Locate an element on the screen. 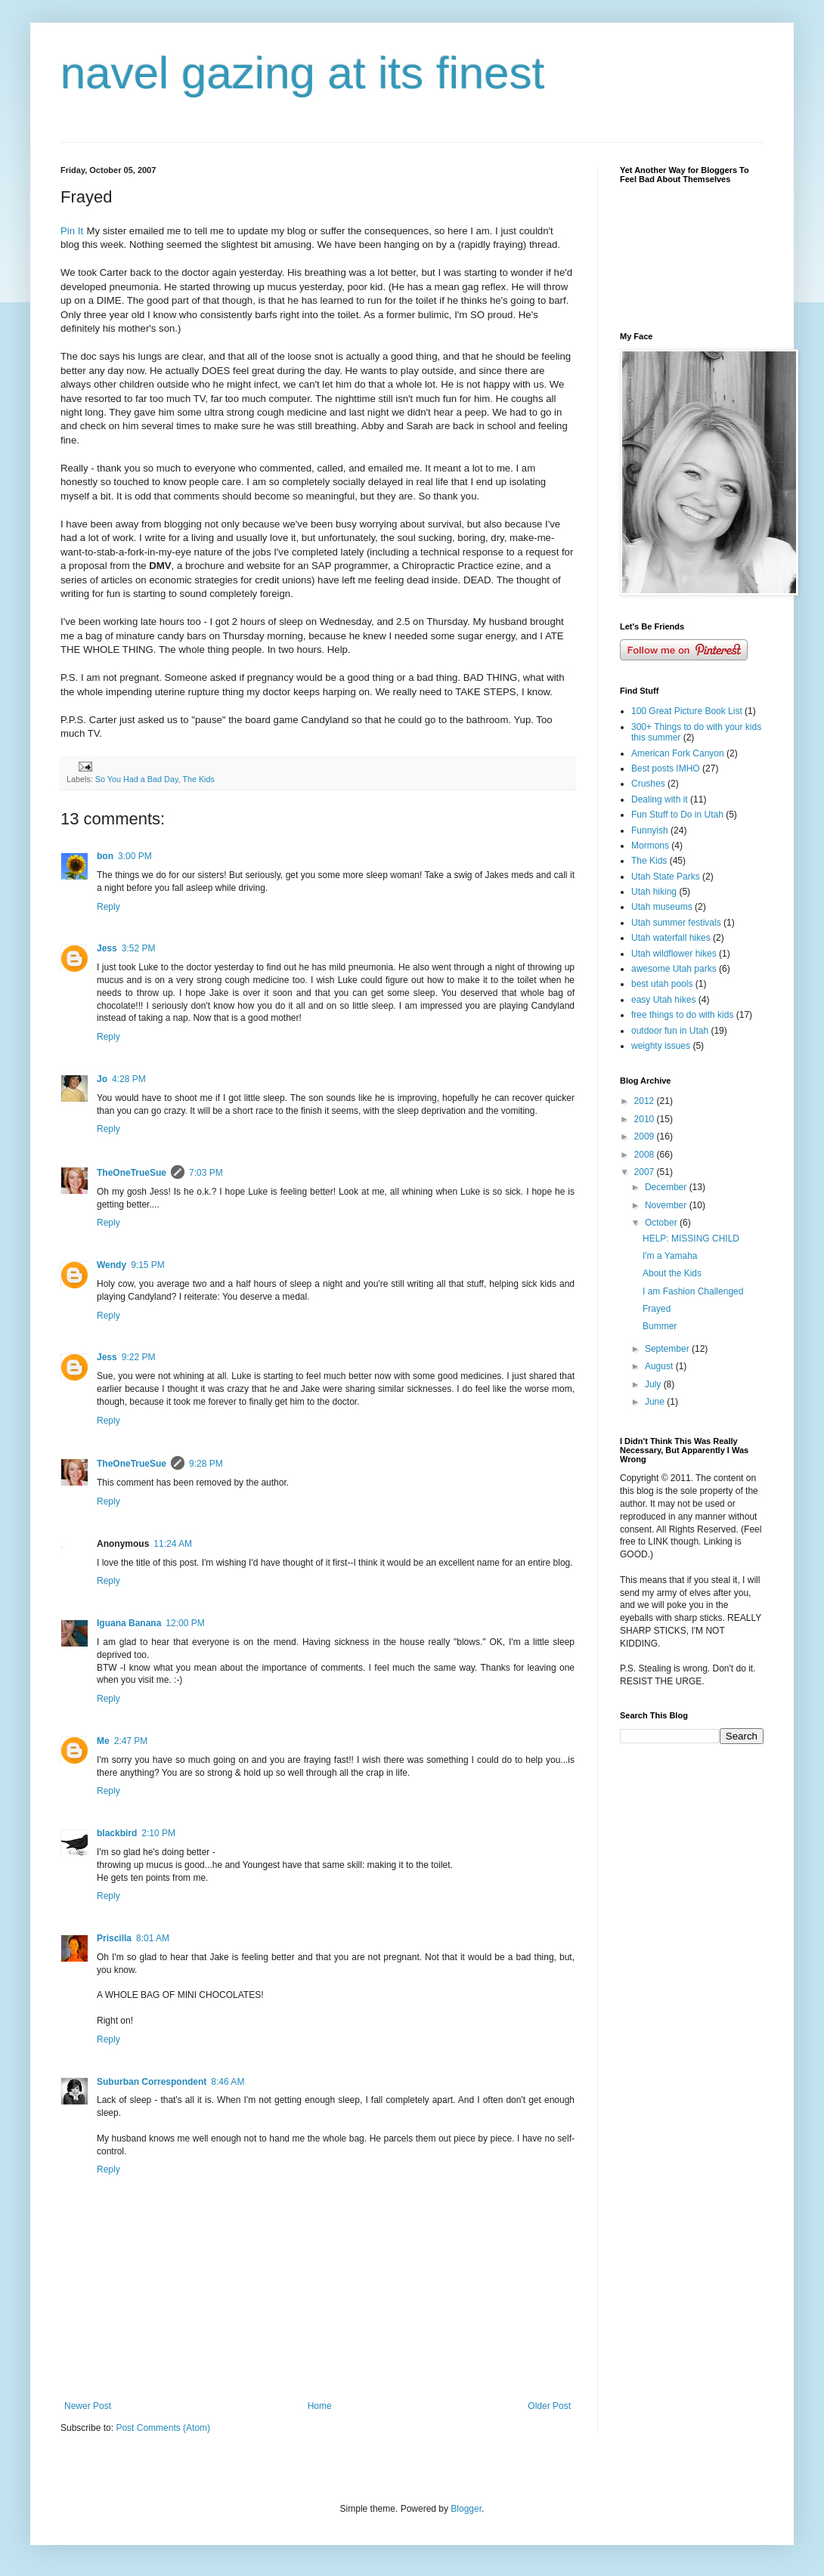  Wendy is located at coordinates (111, 1265).